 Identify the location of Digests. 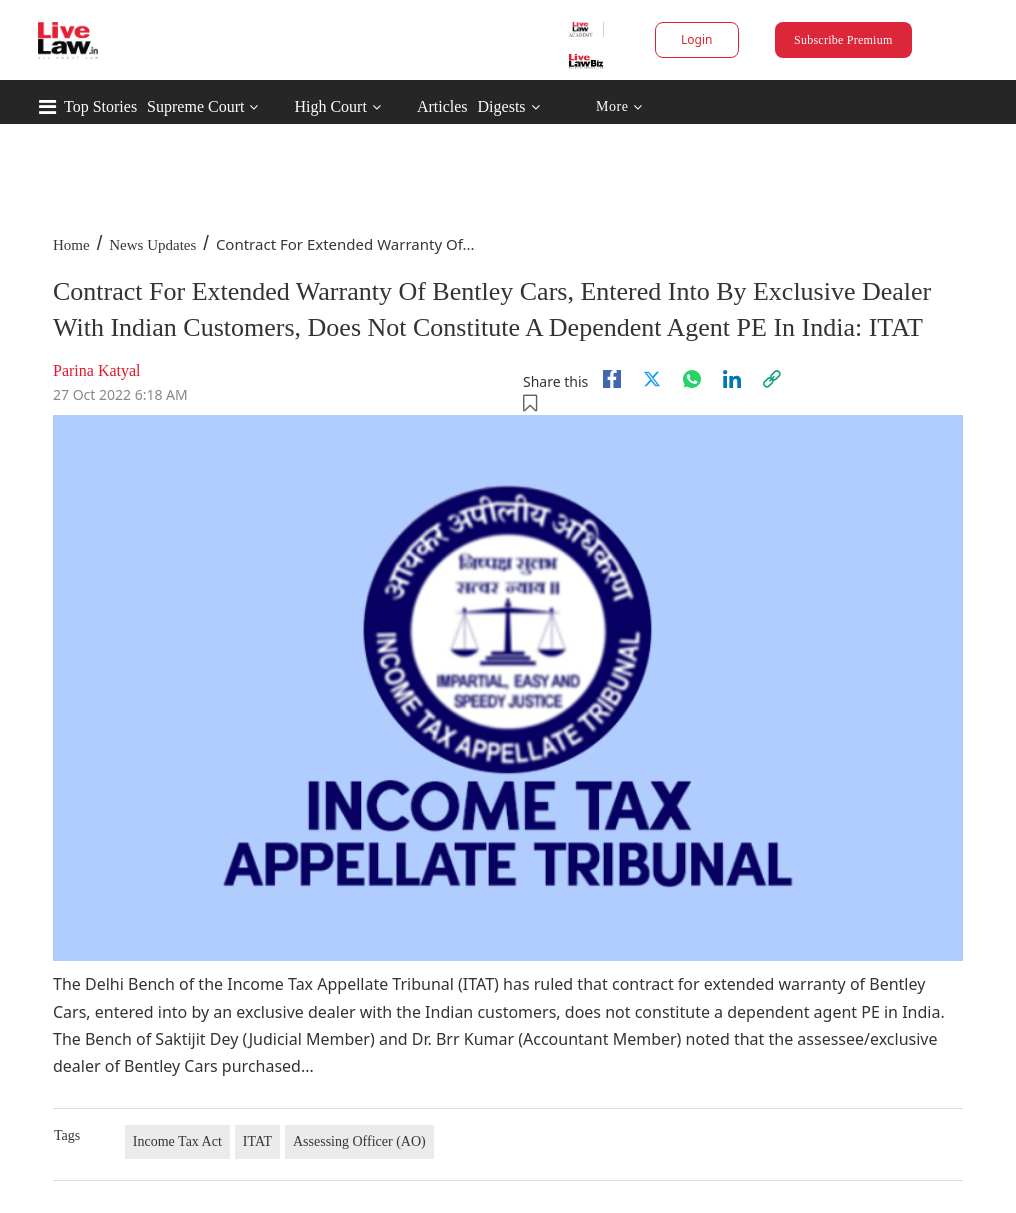
(502, 106).